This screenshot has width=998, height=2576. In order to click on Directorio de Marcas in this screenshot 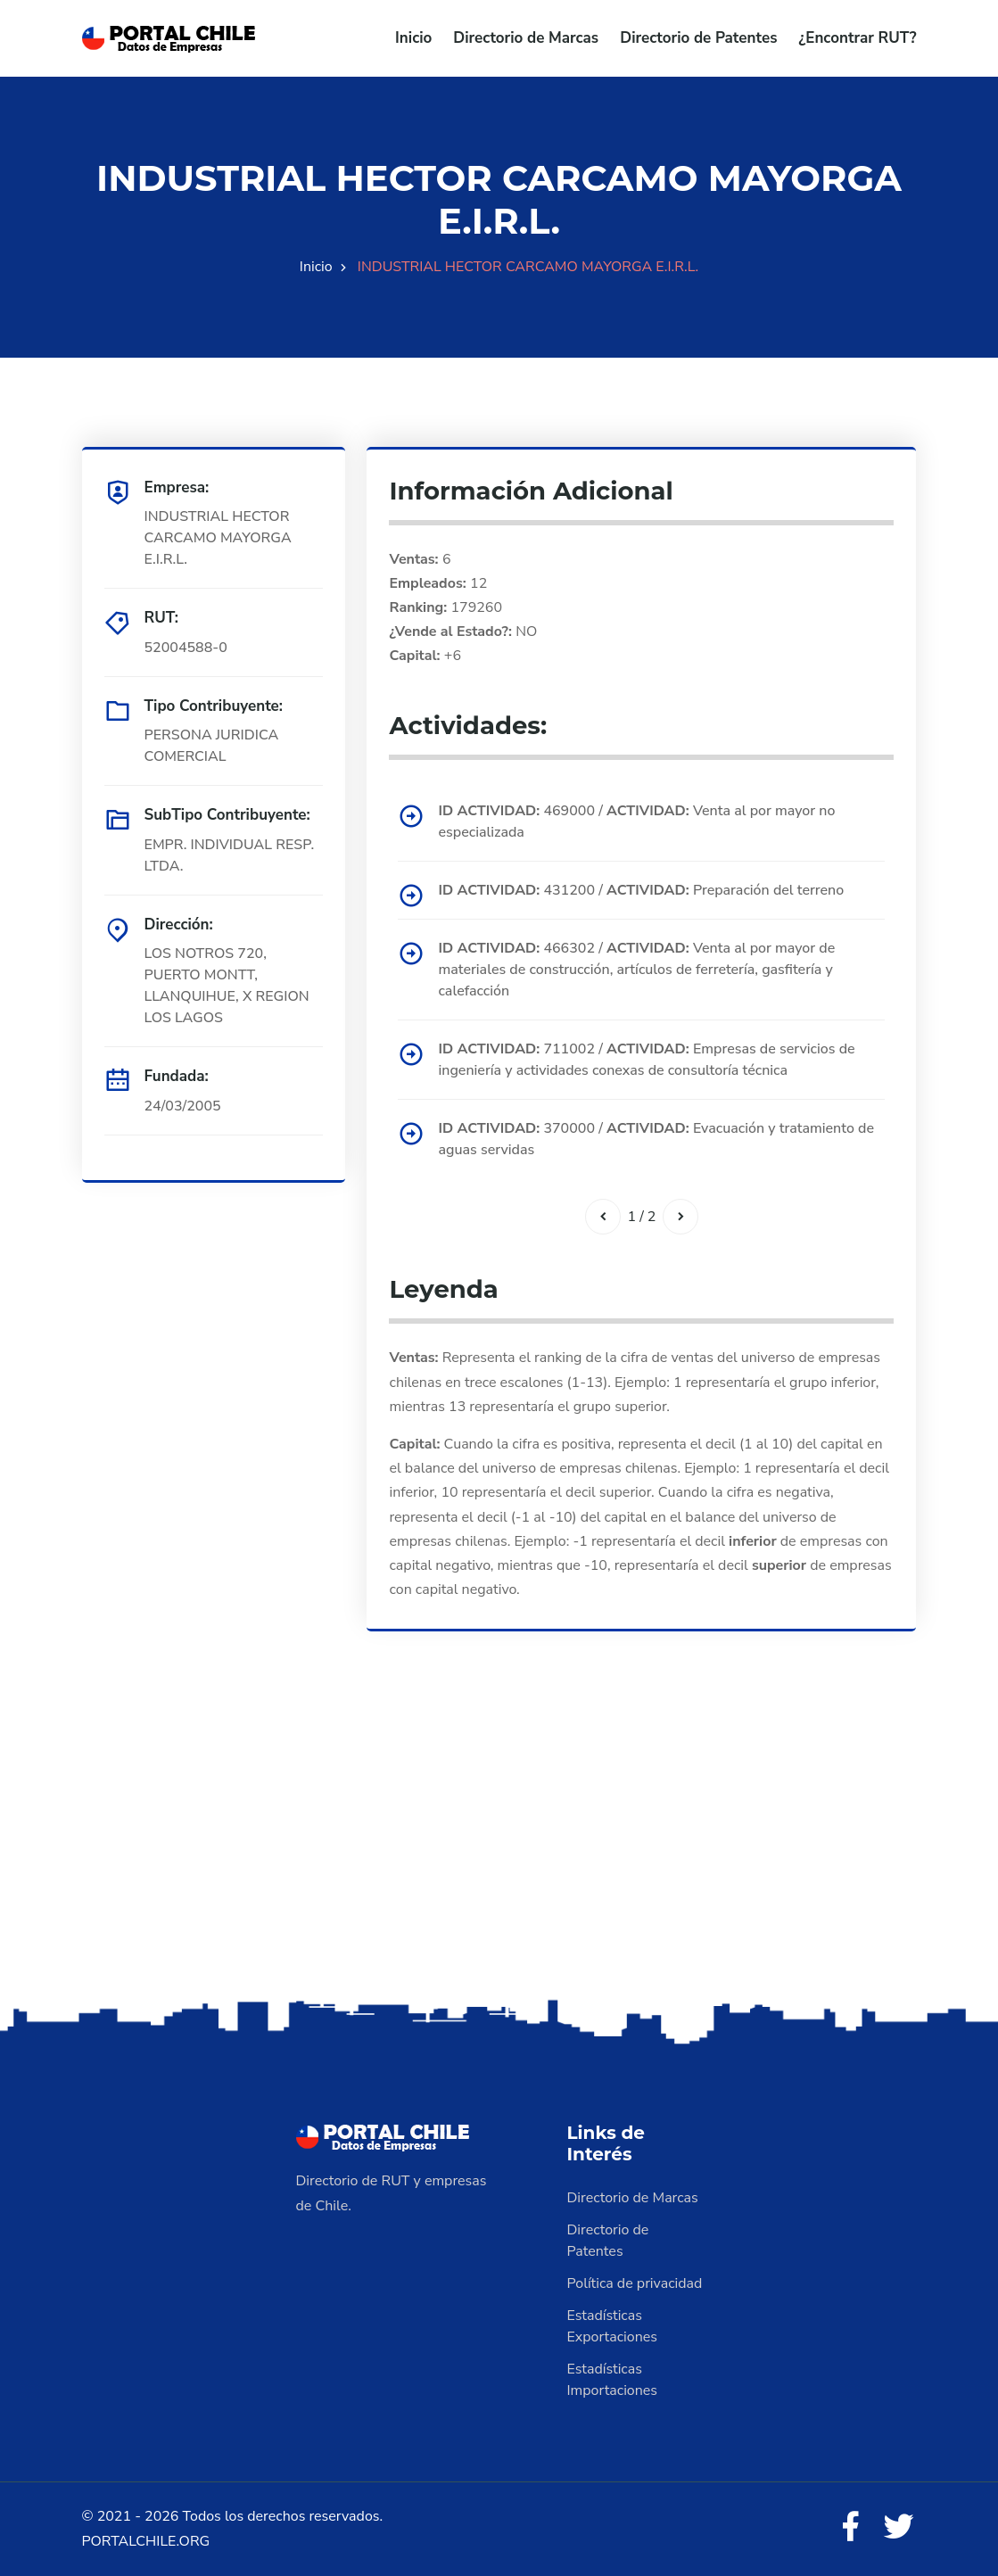, I will do `click(525, 38)`.